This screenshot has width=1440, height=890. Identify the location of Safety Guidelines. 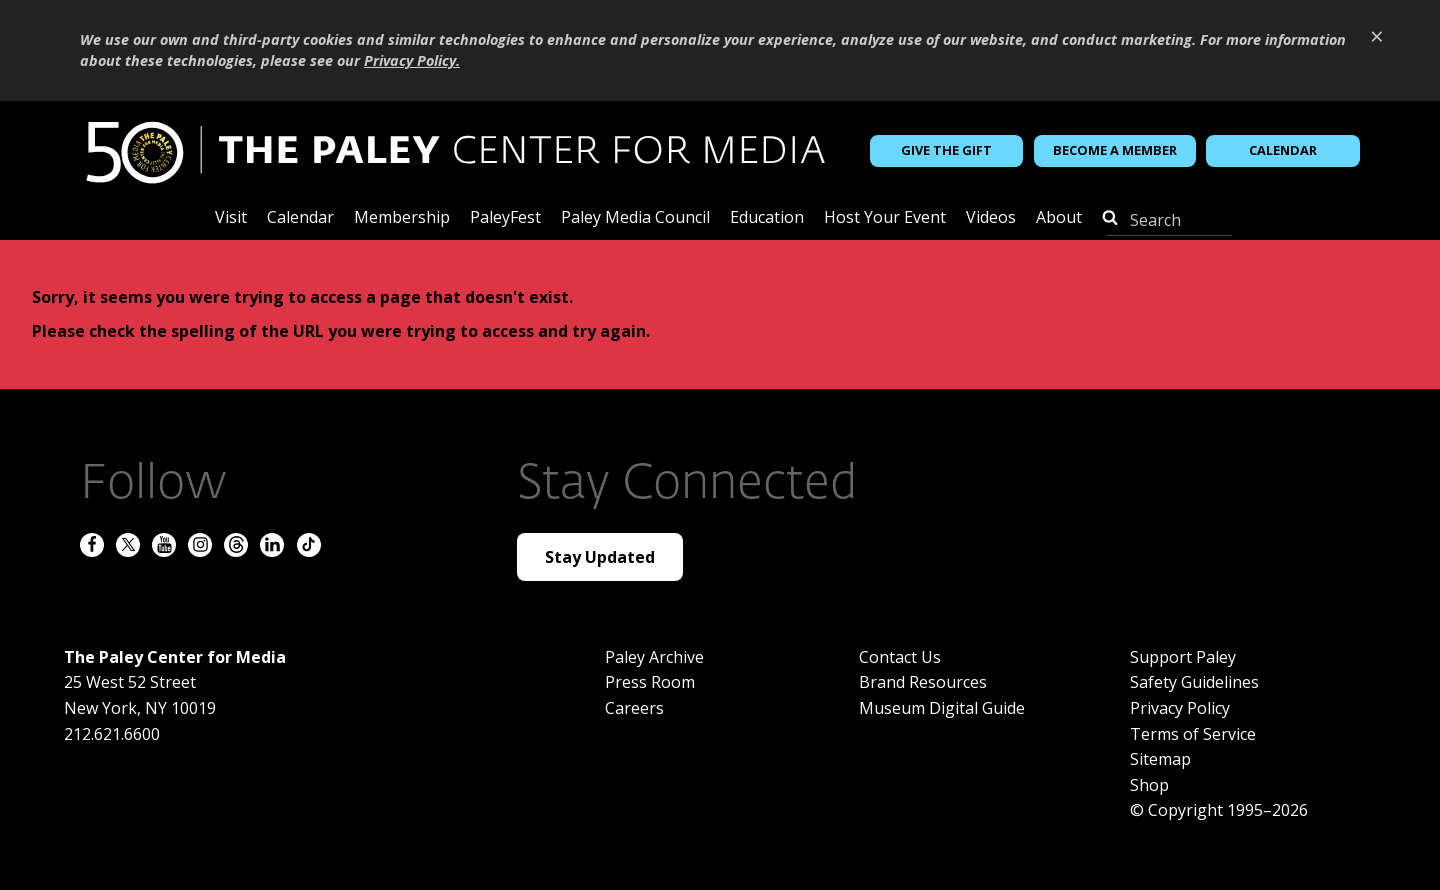
(1194, 682).